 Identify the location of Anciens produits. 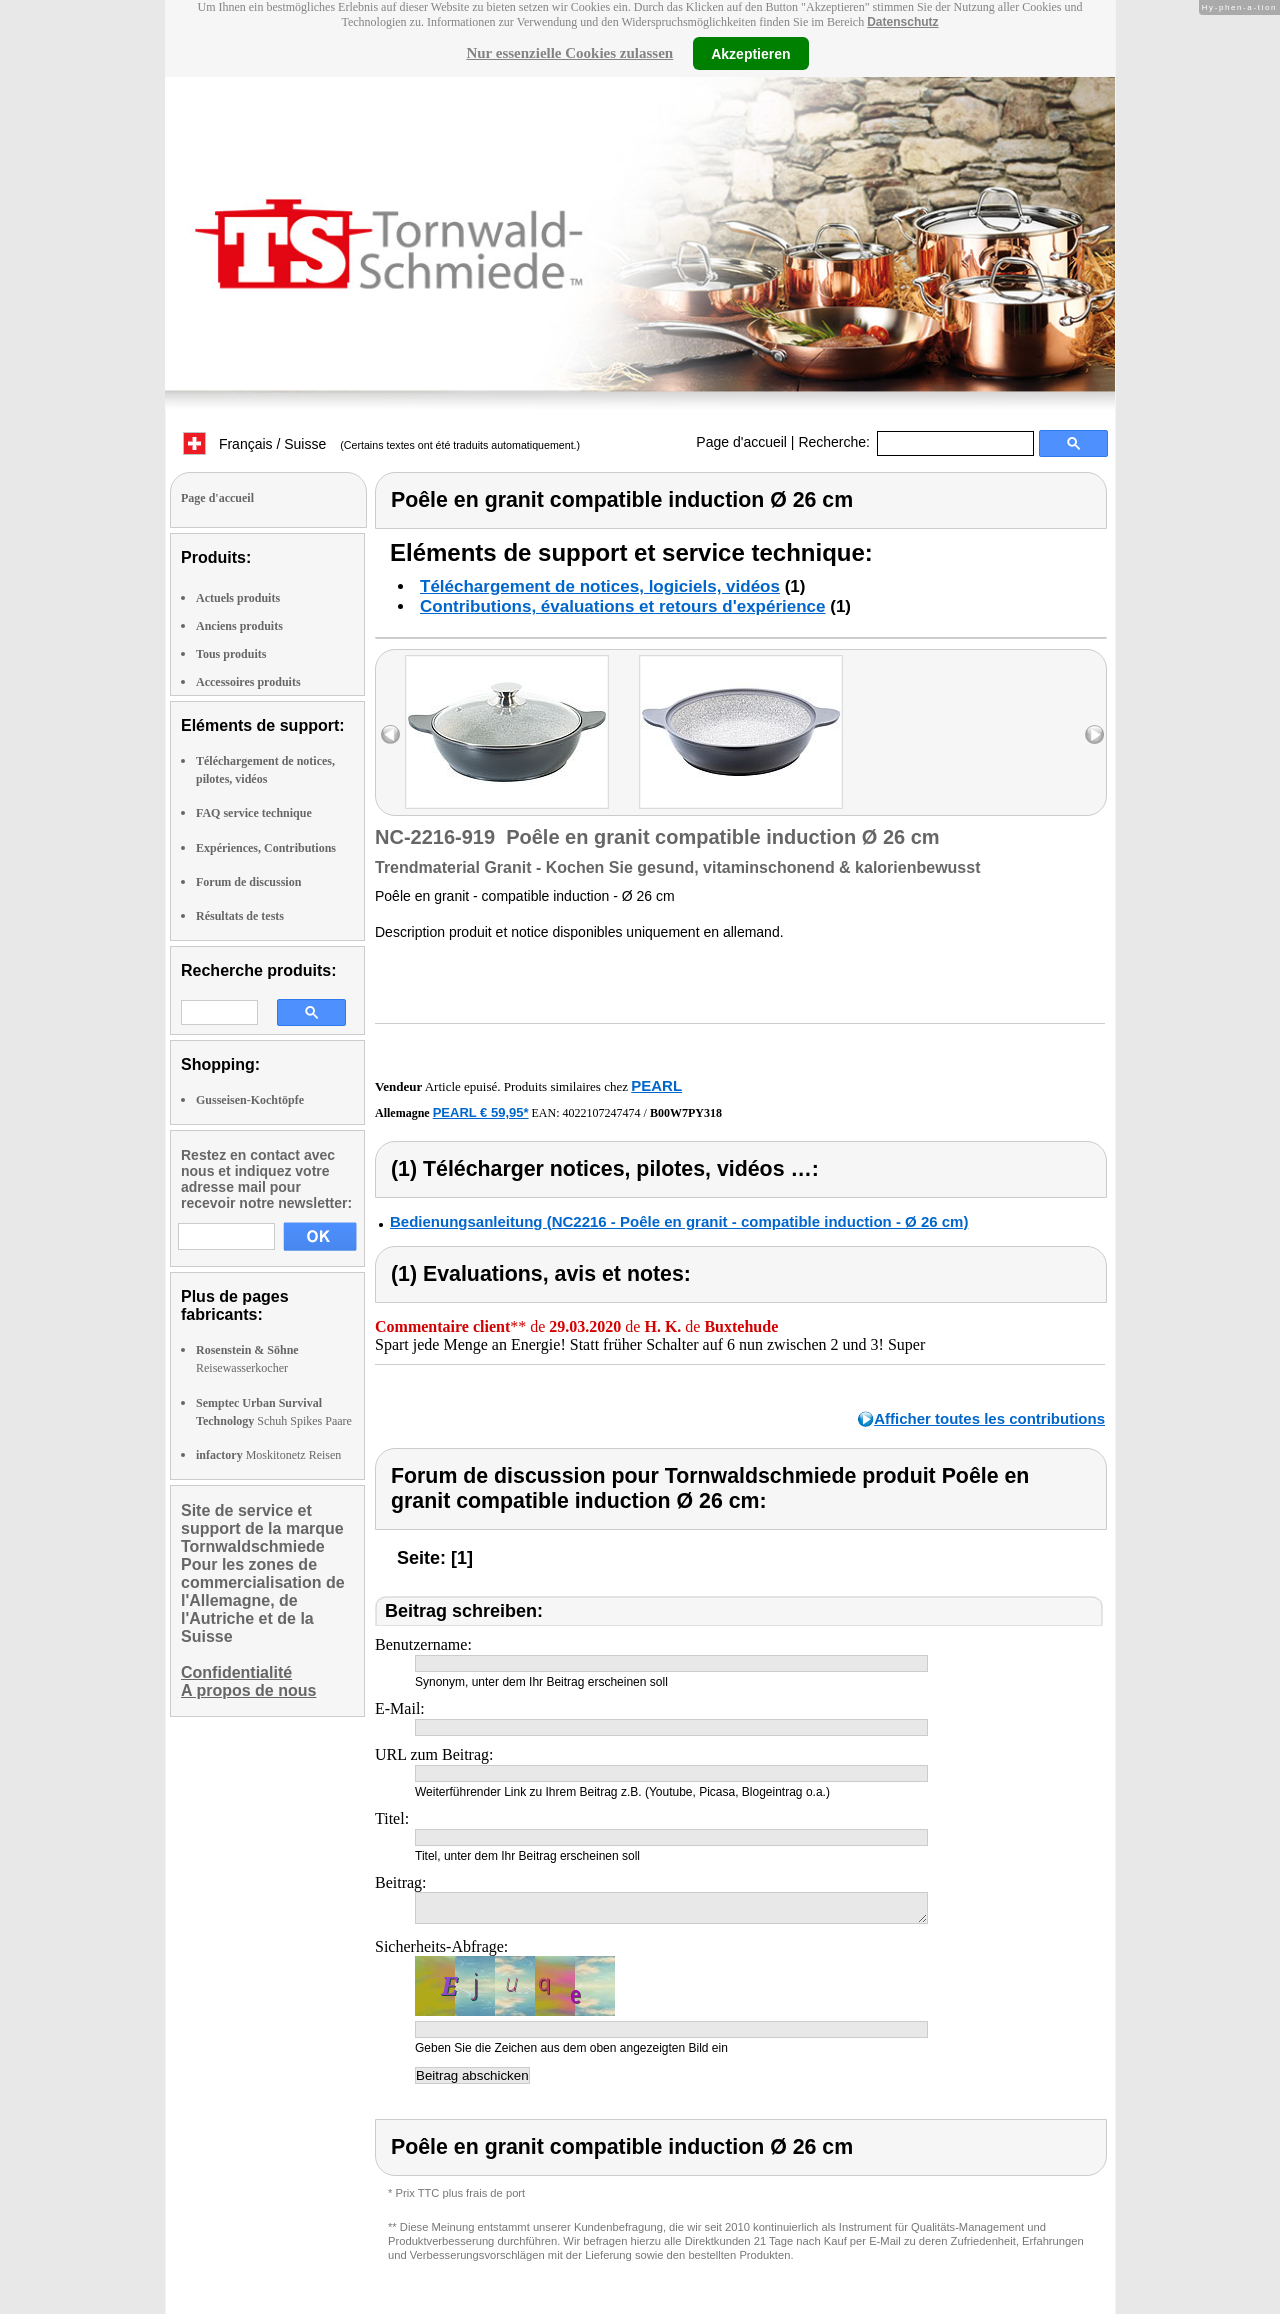
(239, 626).